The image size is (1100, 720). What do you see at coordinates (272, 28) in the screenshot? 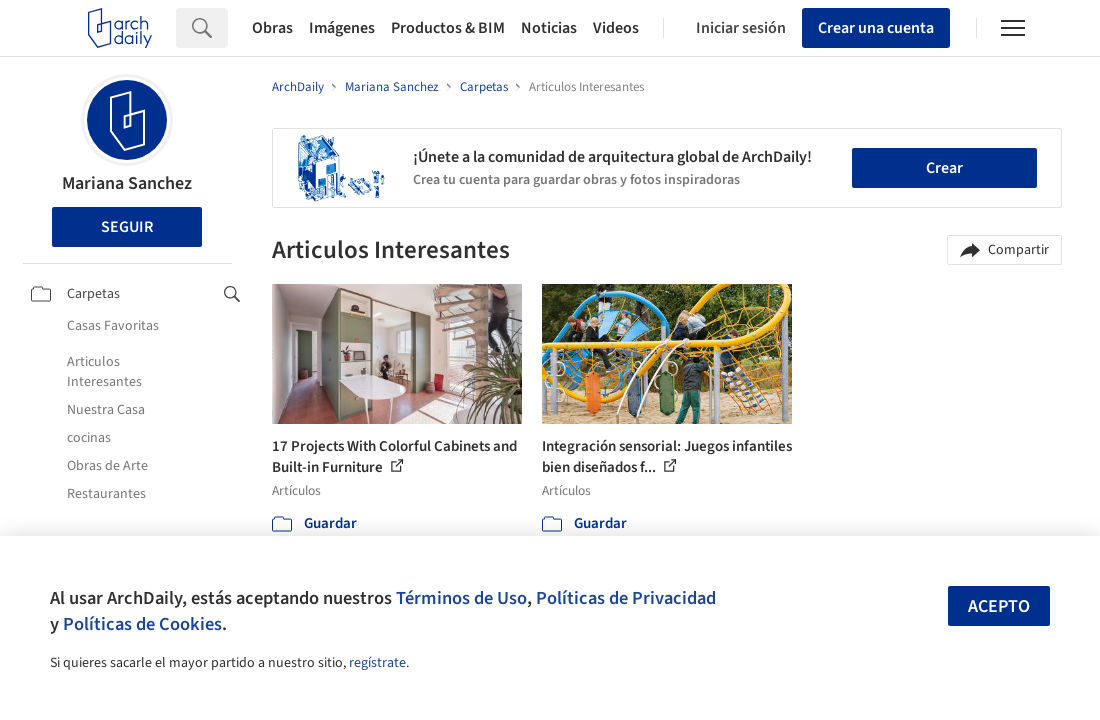
I see `Obras` at bounding box center [272, 28].